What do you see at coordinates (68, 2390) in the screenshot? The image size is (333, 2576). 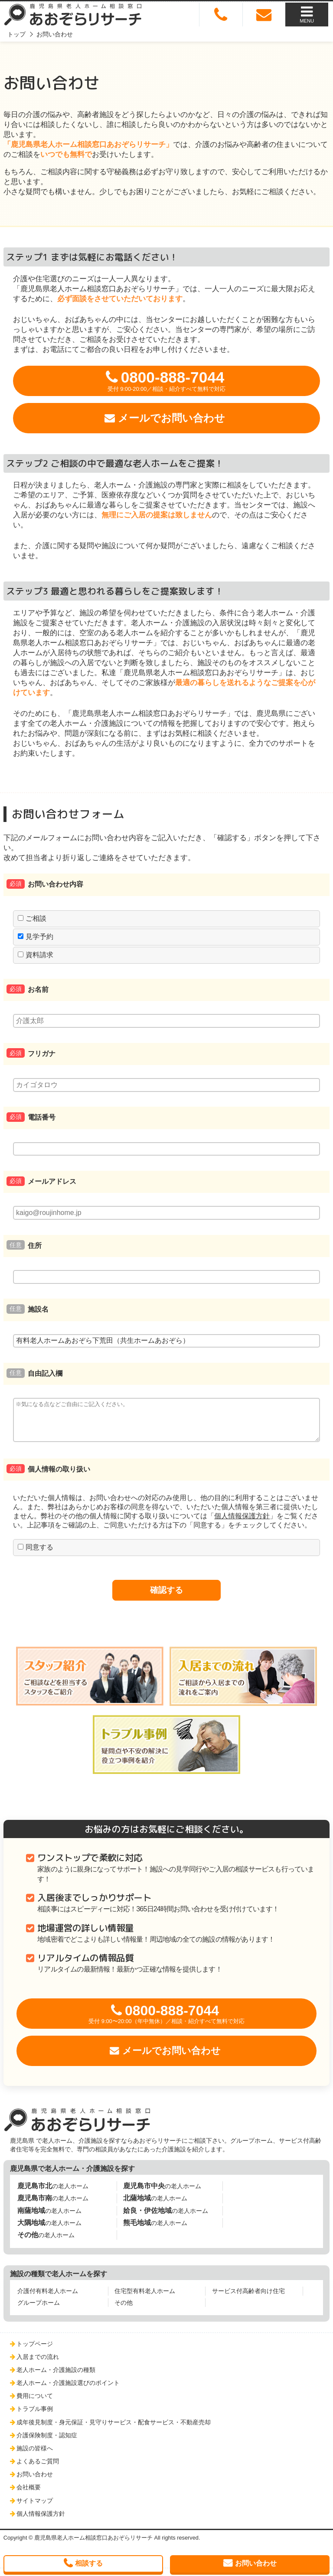 I see `老人ホーム・介護施設選びのポイント` at bounding box center [68, 2390].